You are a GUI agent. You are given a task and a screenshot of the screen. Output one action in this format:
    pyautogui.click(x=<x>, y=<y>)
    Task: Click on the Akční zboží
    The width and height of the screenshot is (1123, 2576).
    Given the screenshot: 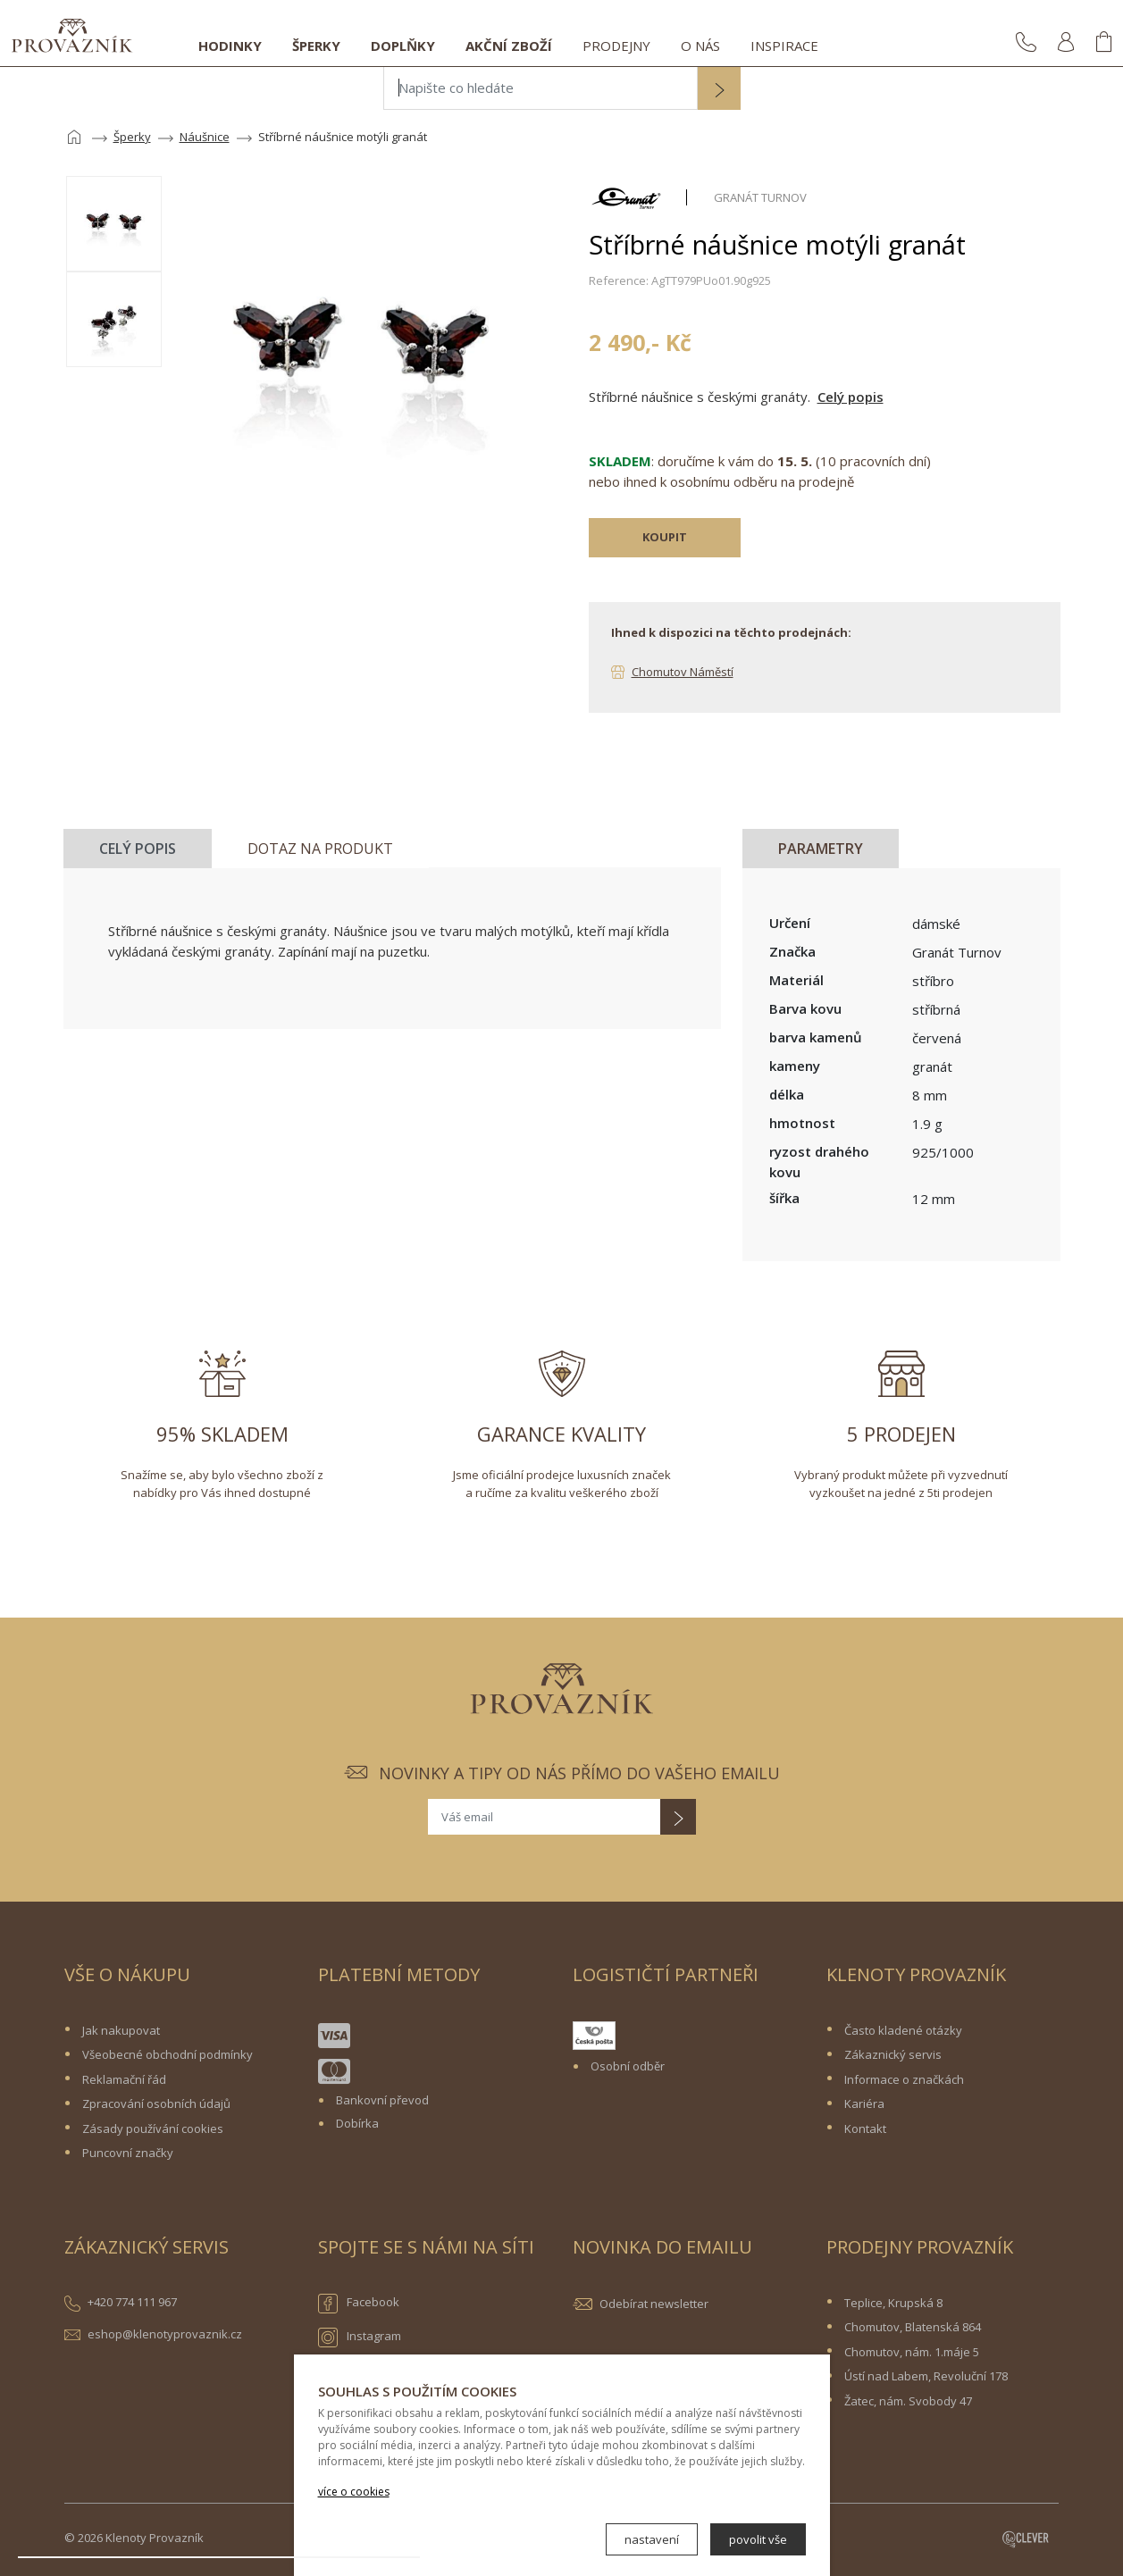 What is the action you would take?
    pyautogui.click(x=508, y=45)
    